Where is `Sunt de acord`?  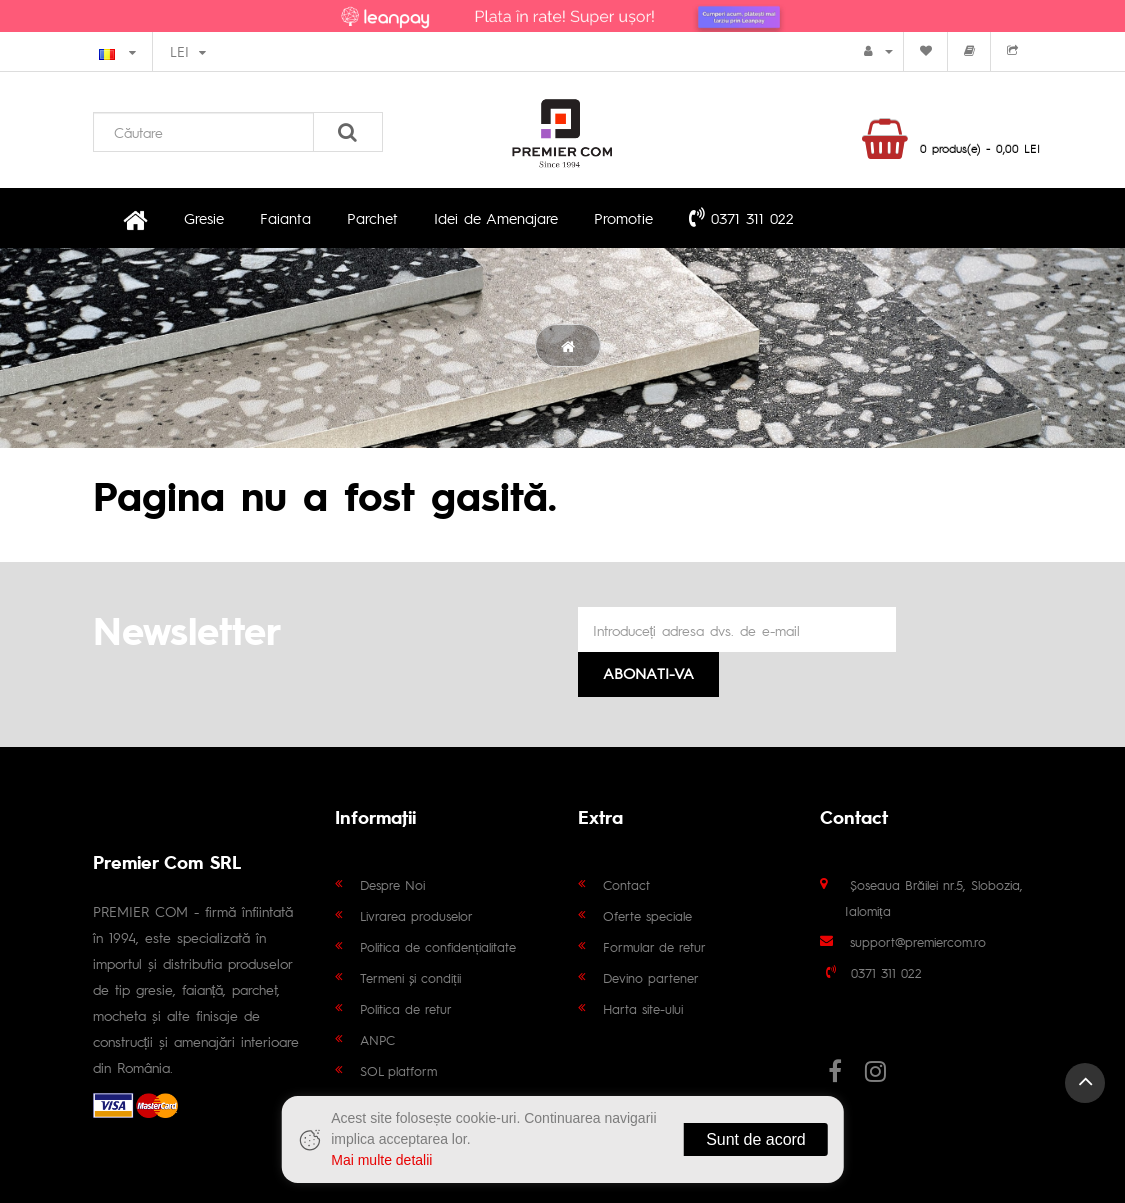
Sunt de acord is located at coordinates (756, 1139).